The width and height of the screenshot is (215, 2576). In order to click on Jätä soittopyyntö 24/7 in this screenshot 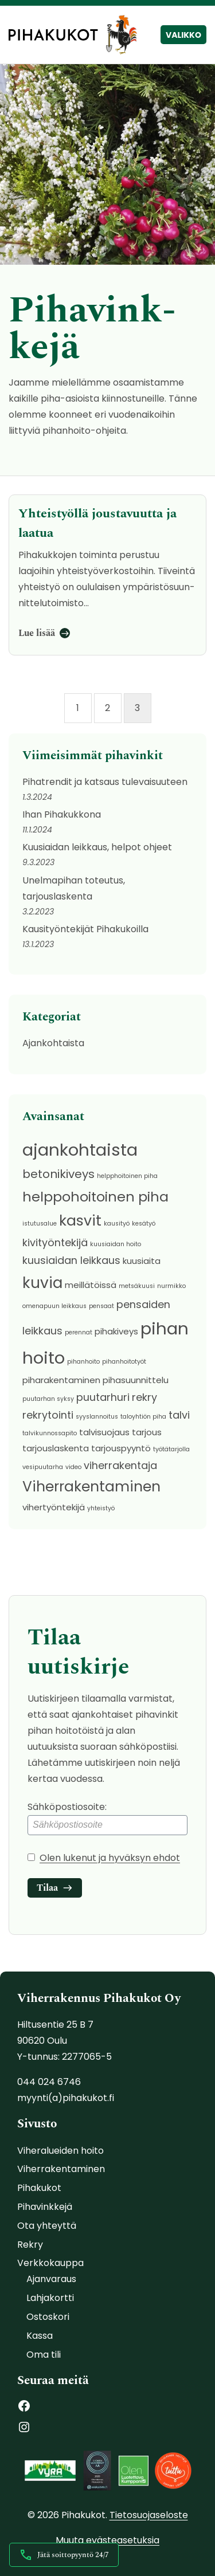, I will do `click(64, 2555)`.